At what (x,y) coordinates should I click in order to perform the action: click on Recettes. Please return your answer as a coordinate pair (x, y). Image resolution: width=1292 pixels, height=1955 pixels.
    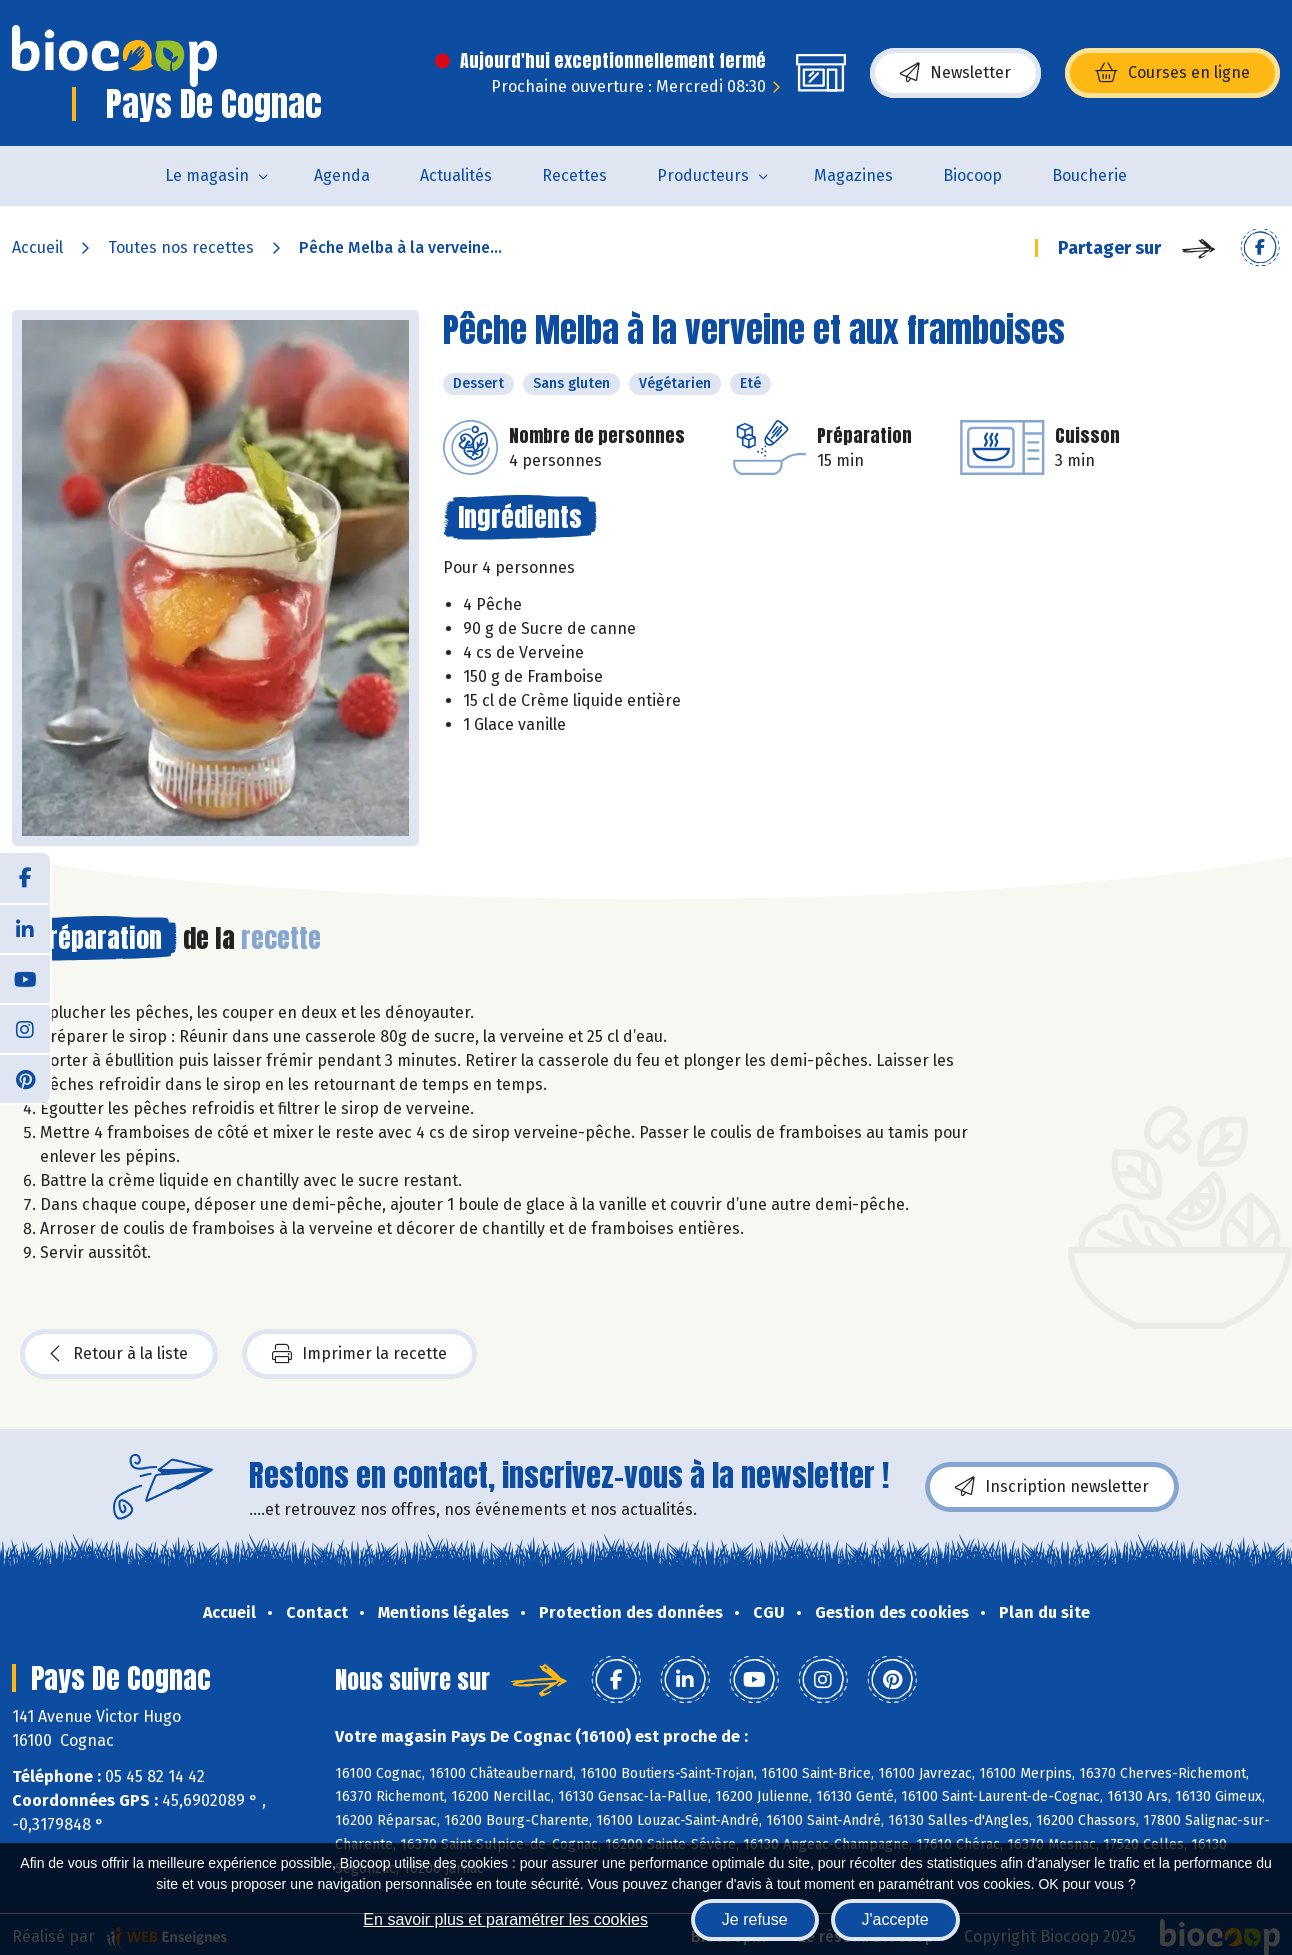
    Looking at the image, I should click on (574, 175).